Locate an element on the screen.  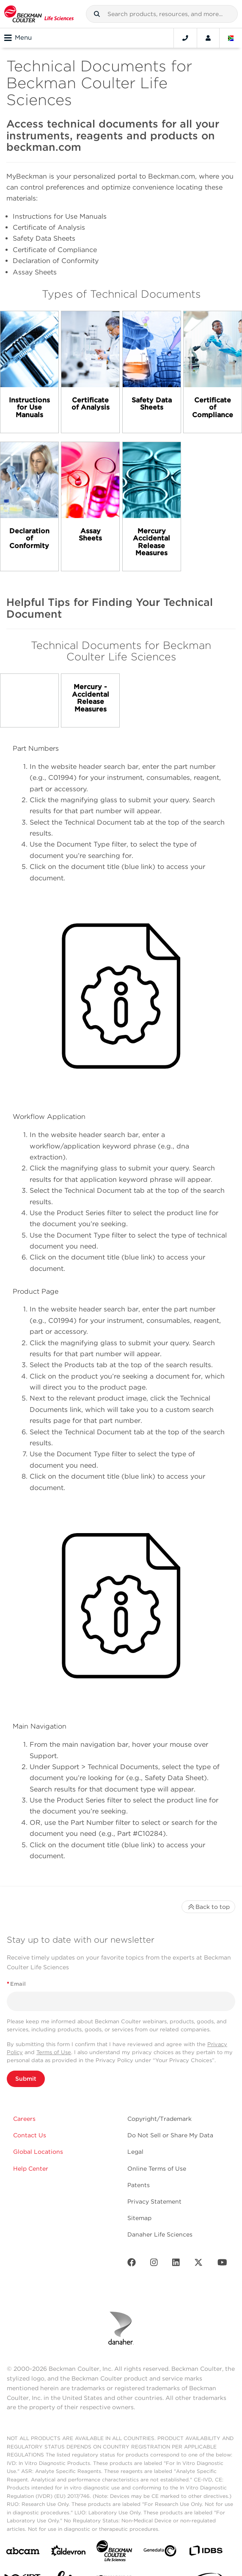
[Aldevron] is located at coordinates (68, 2552).